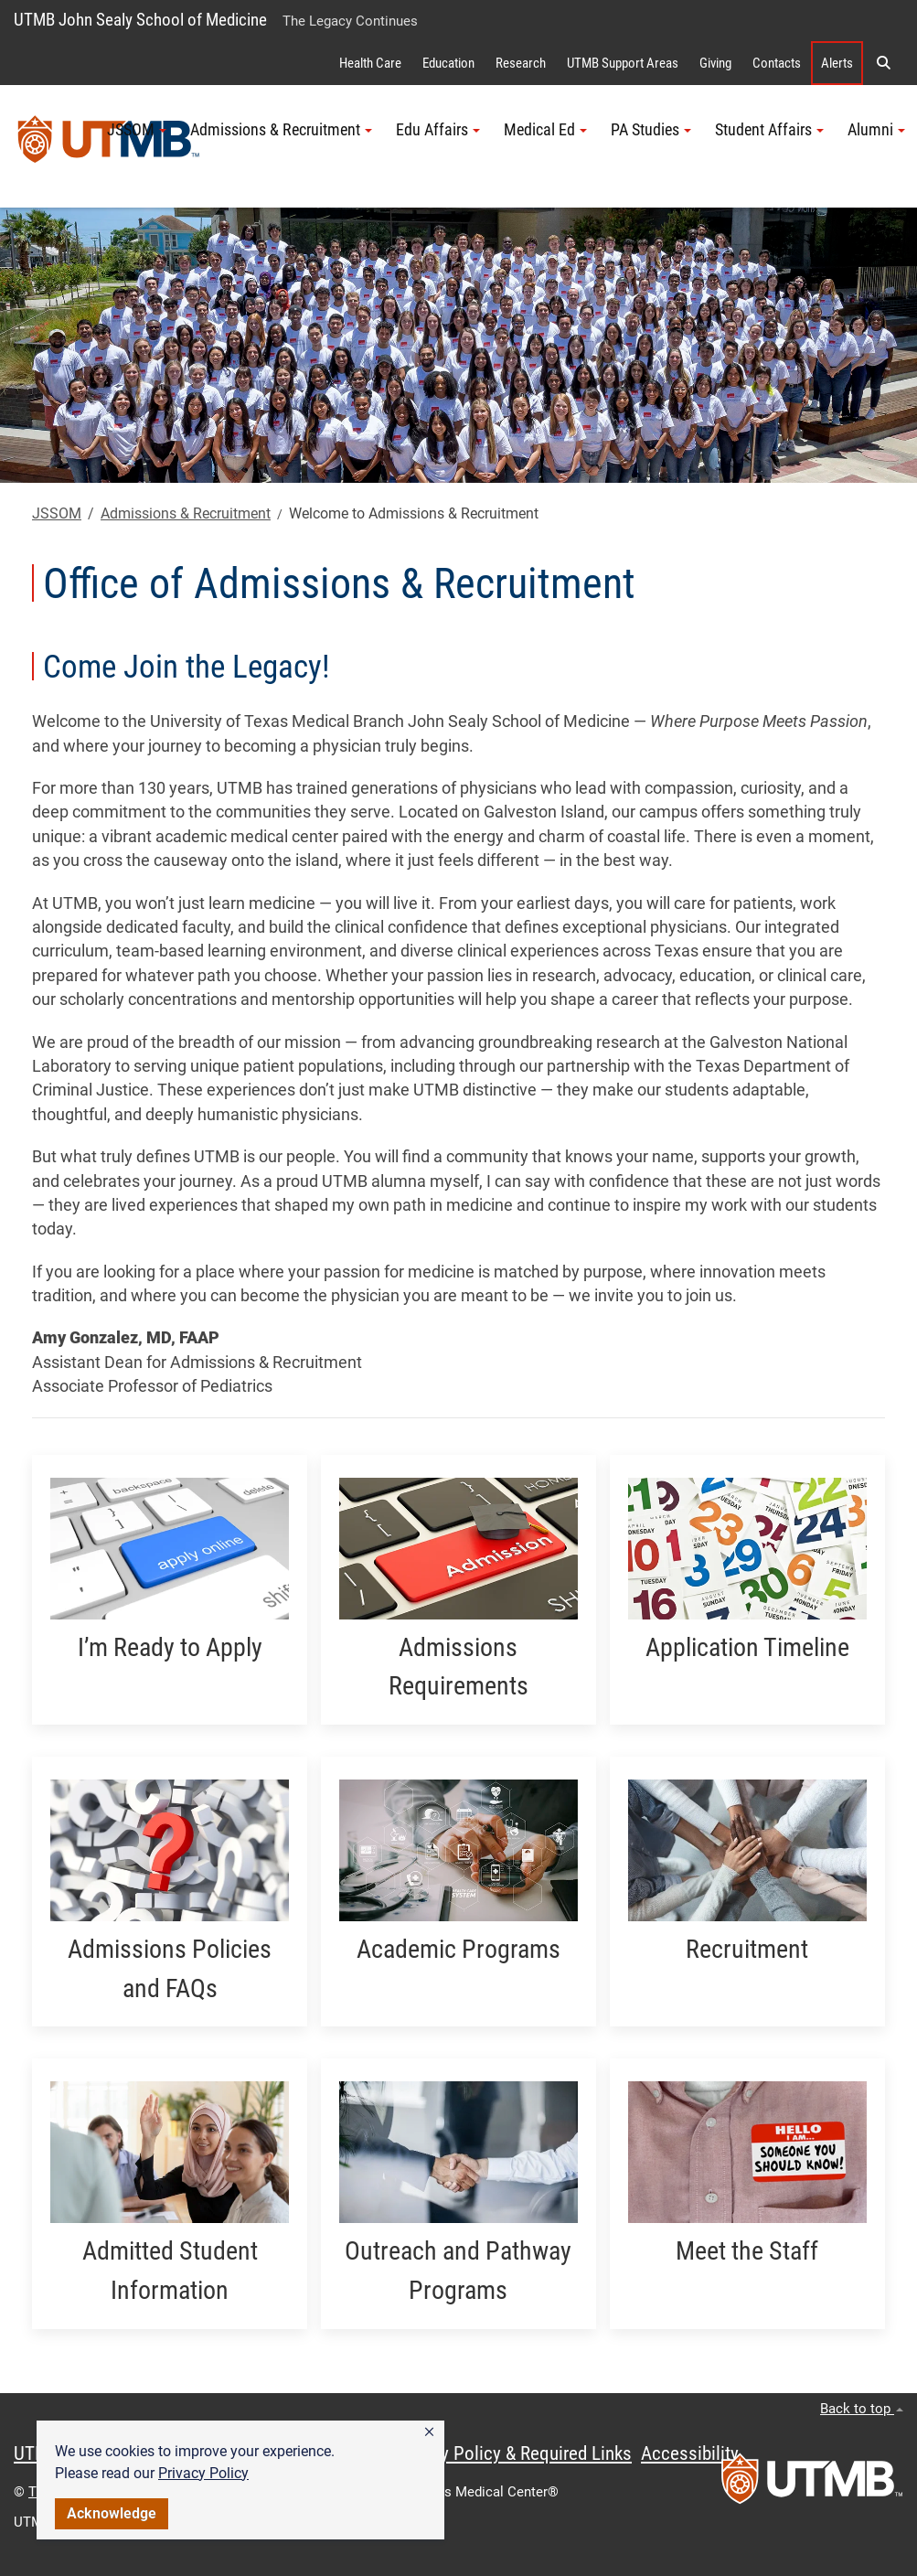 Image resolution: width=917 pixels, height=2576 pixels. What do you see at coordinates (521, 63) in the screenshot?
I see `Research` at bounding box center [521, 63].